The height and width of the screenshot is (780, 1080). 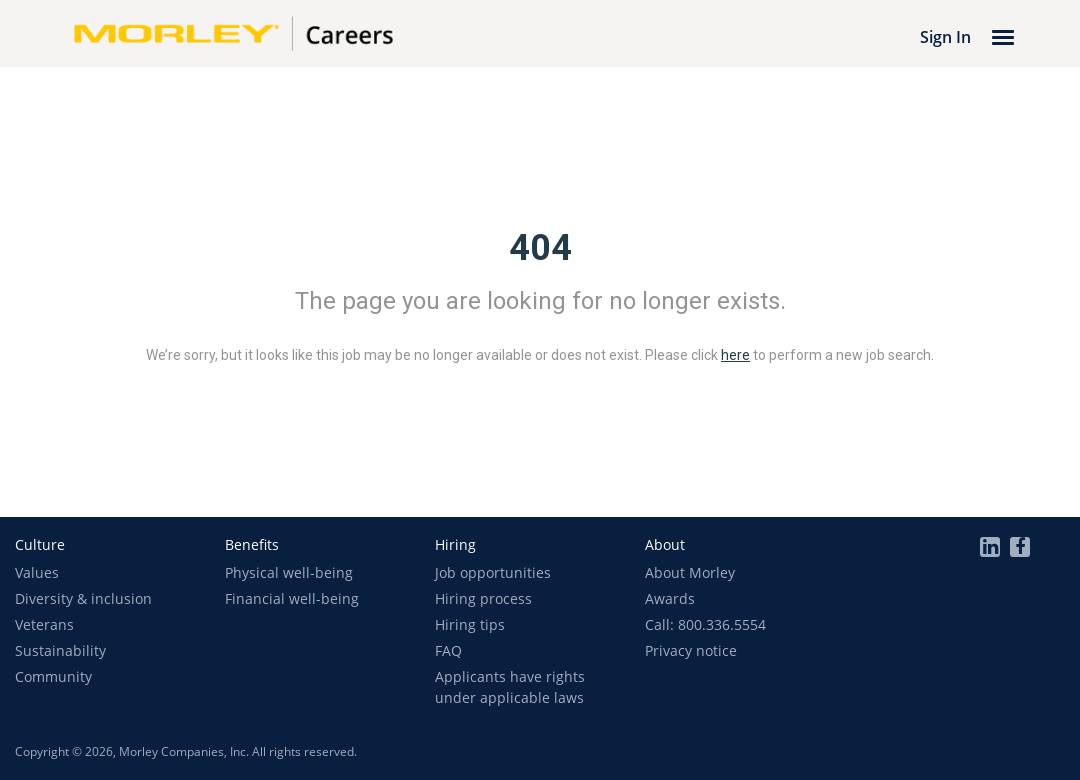 I want to click on Community, so click(x=53, y=676).